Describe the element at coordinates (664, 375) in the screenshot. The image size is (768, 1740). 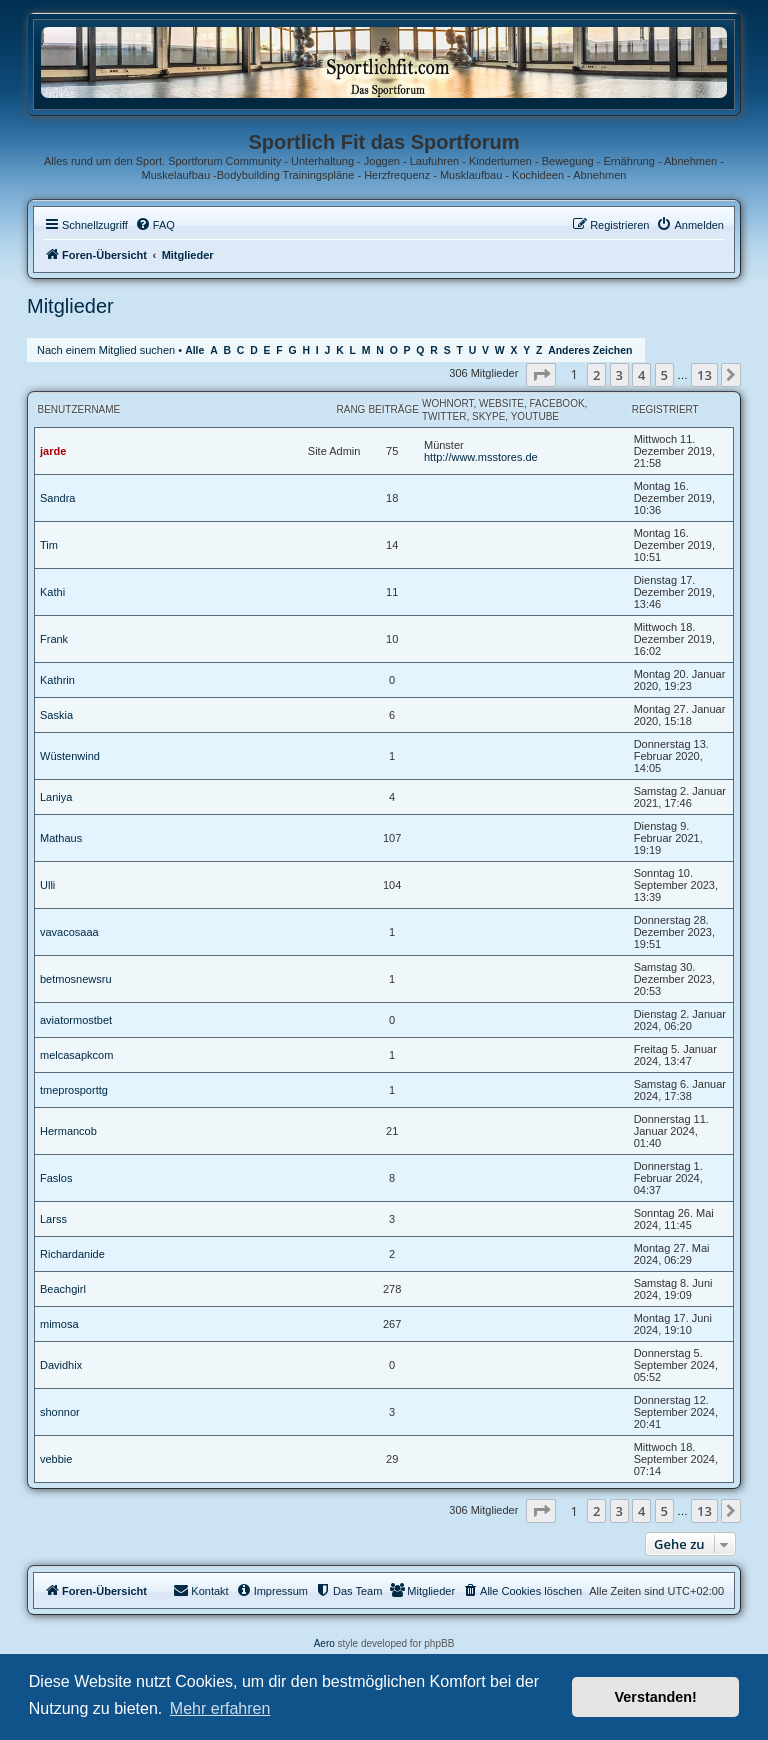
I see `5 [button]` at that location.